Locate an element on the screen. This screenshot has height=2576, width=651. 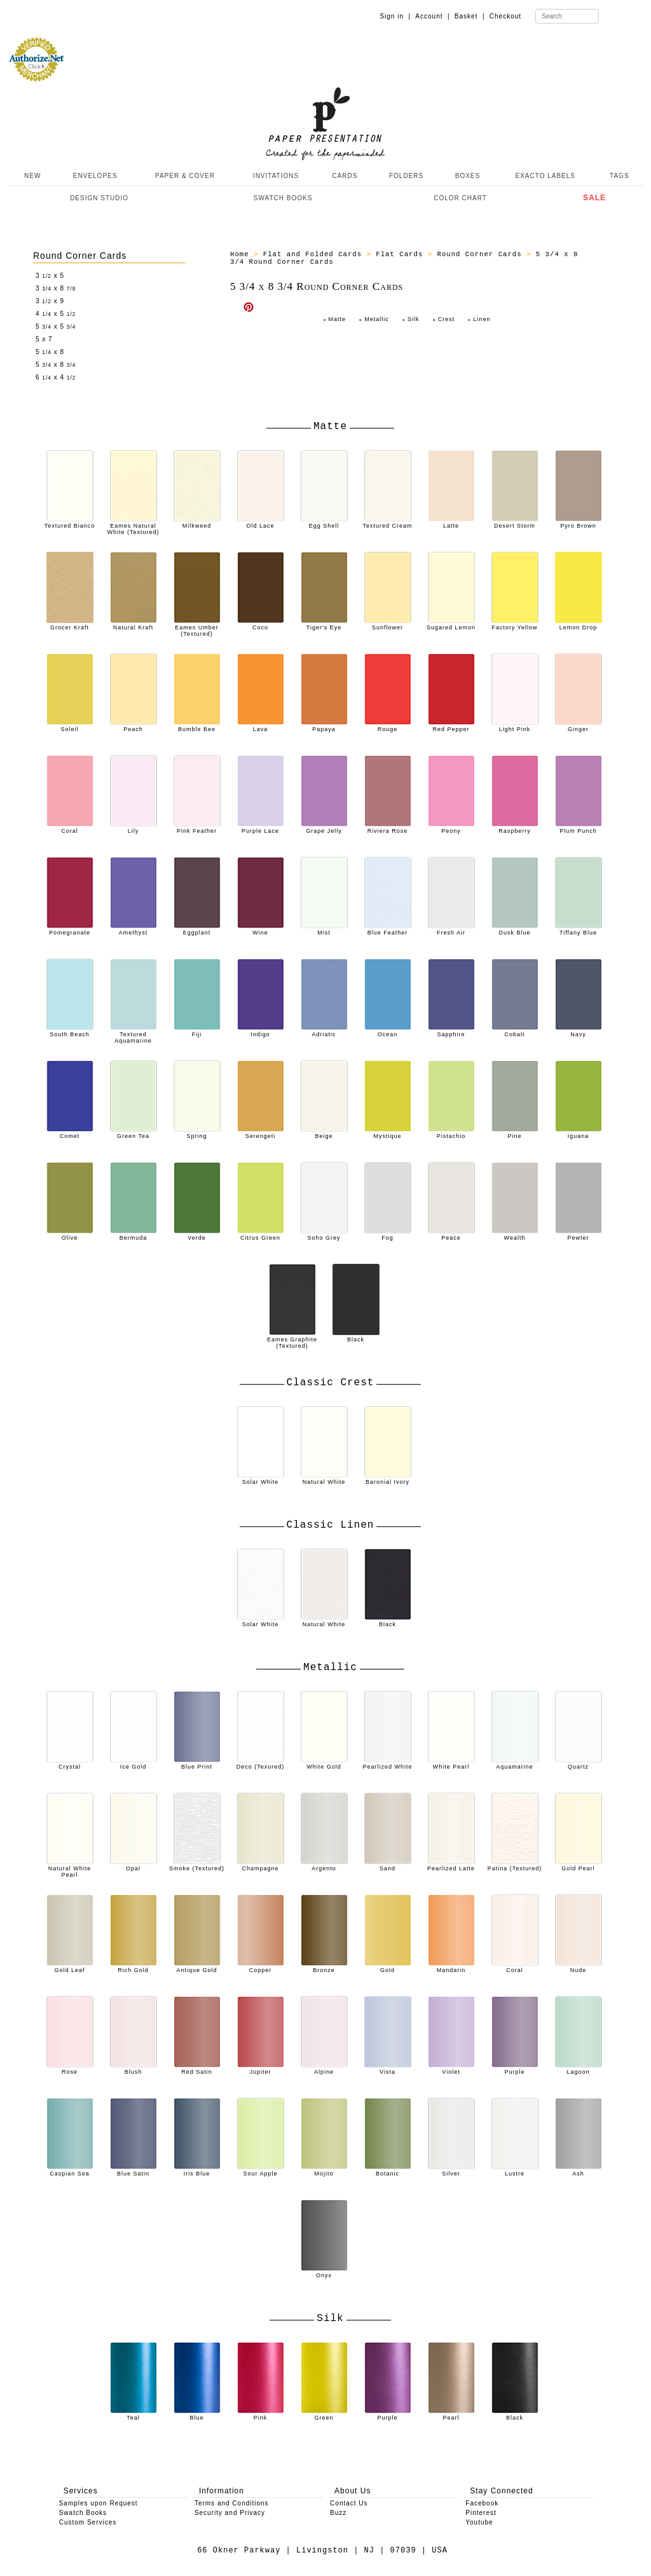
Indigo is located at coordinates (260, 1031).